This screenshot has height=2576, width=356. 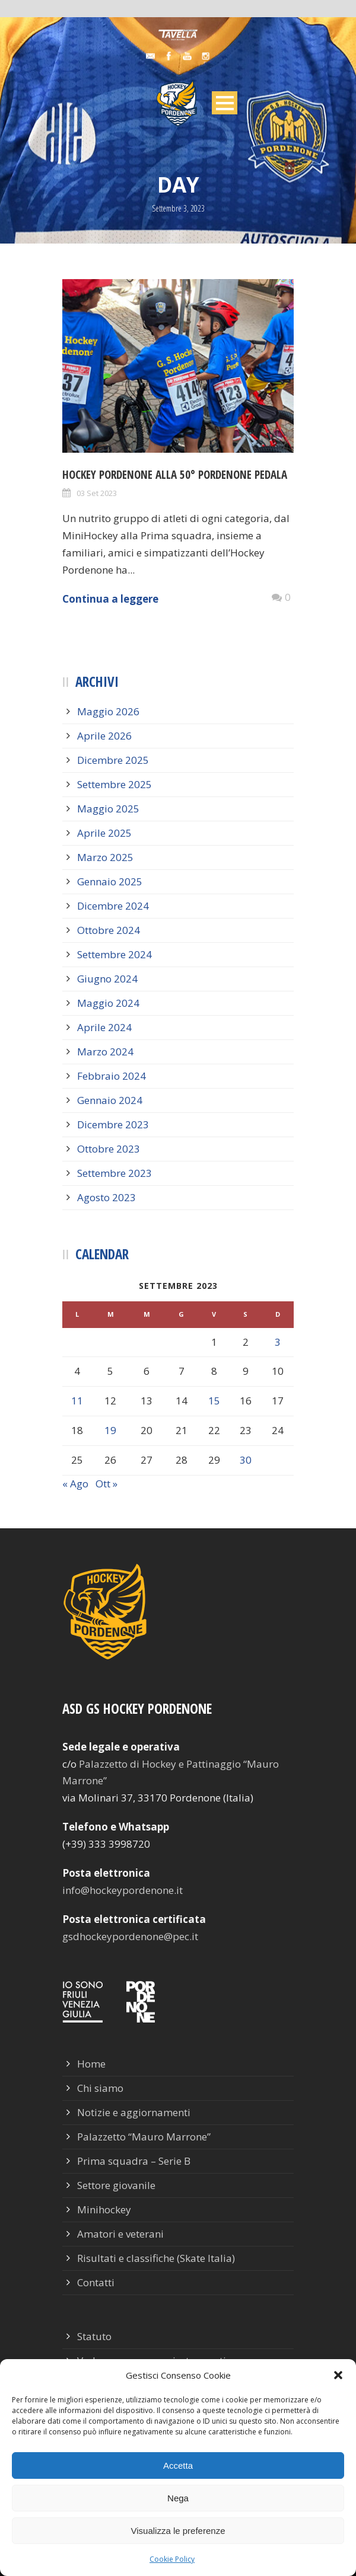 I want to click on Agosto 2023, so click(x=106, y=1197).